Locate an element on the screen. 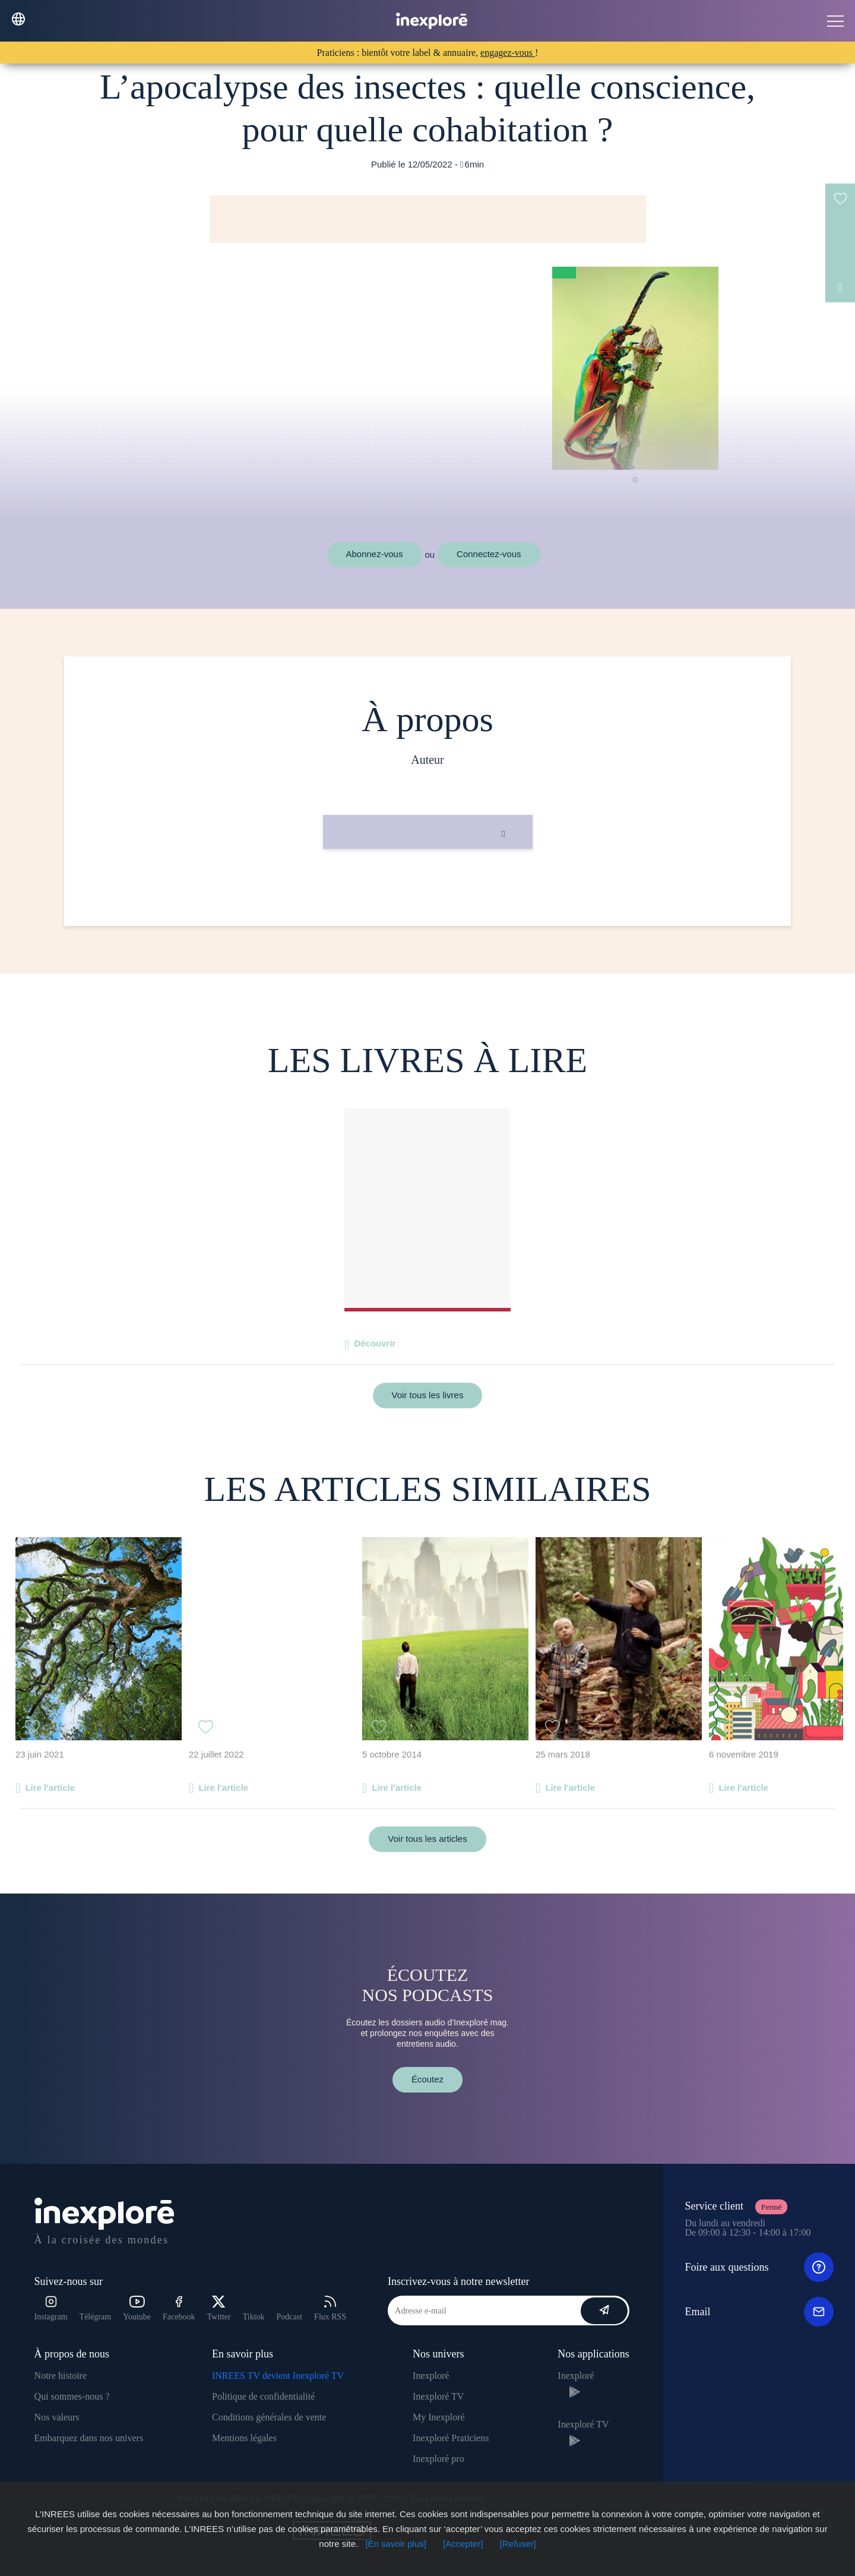 This screenshot has width=855, height=2576. Connectez-vous is located at coordinates (489, 554).